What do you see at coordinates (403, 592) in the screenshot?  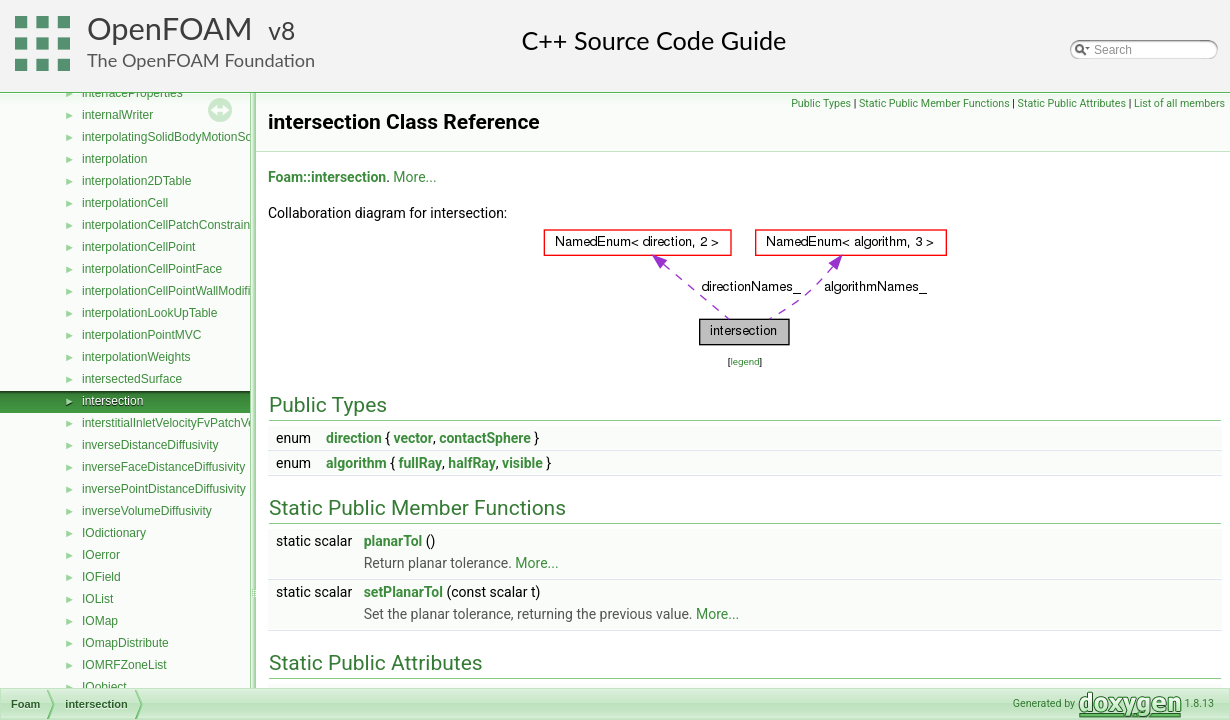 I see `setPlanarTol` at bounding box center [403, 592].